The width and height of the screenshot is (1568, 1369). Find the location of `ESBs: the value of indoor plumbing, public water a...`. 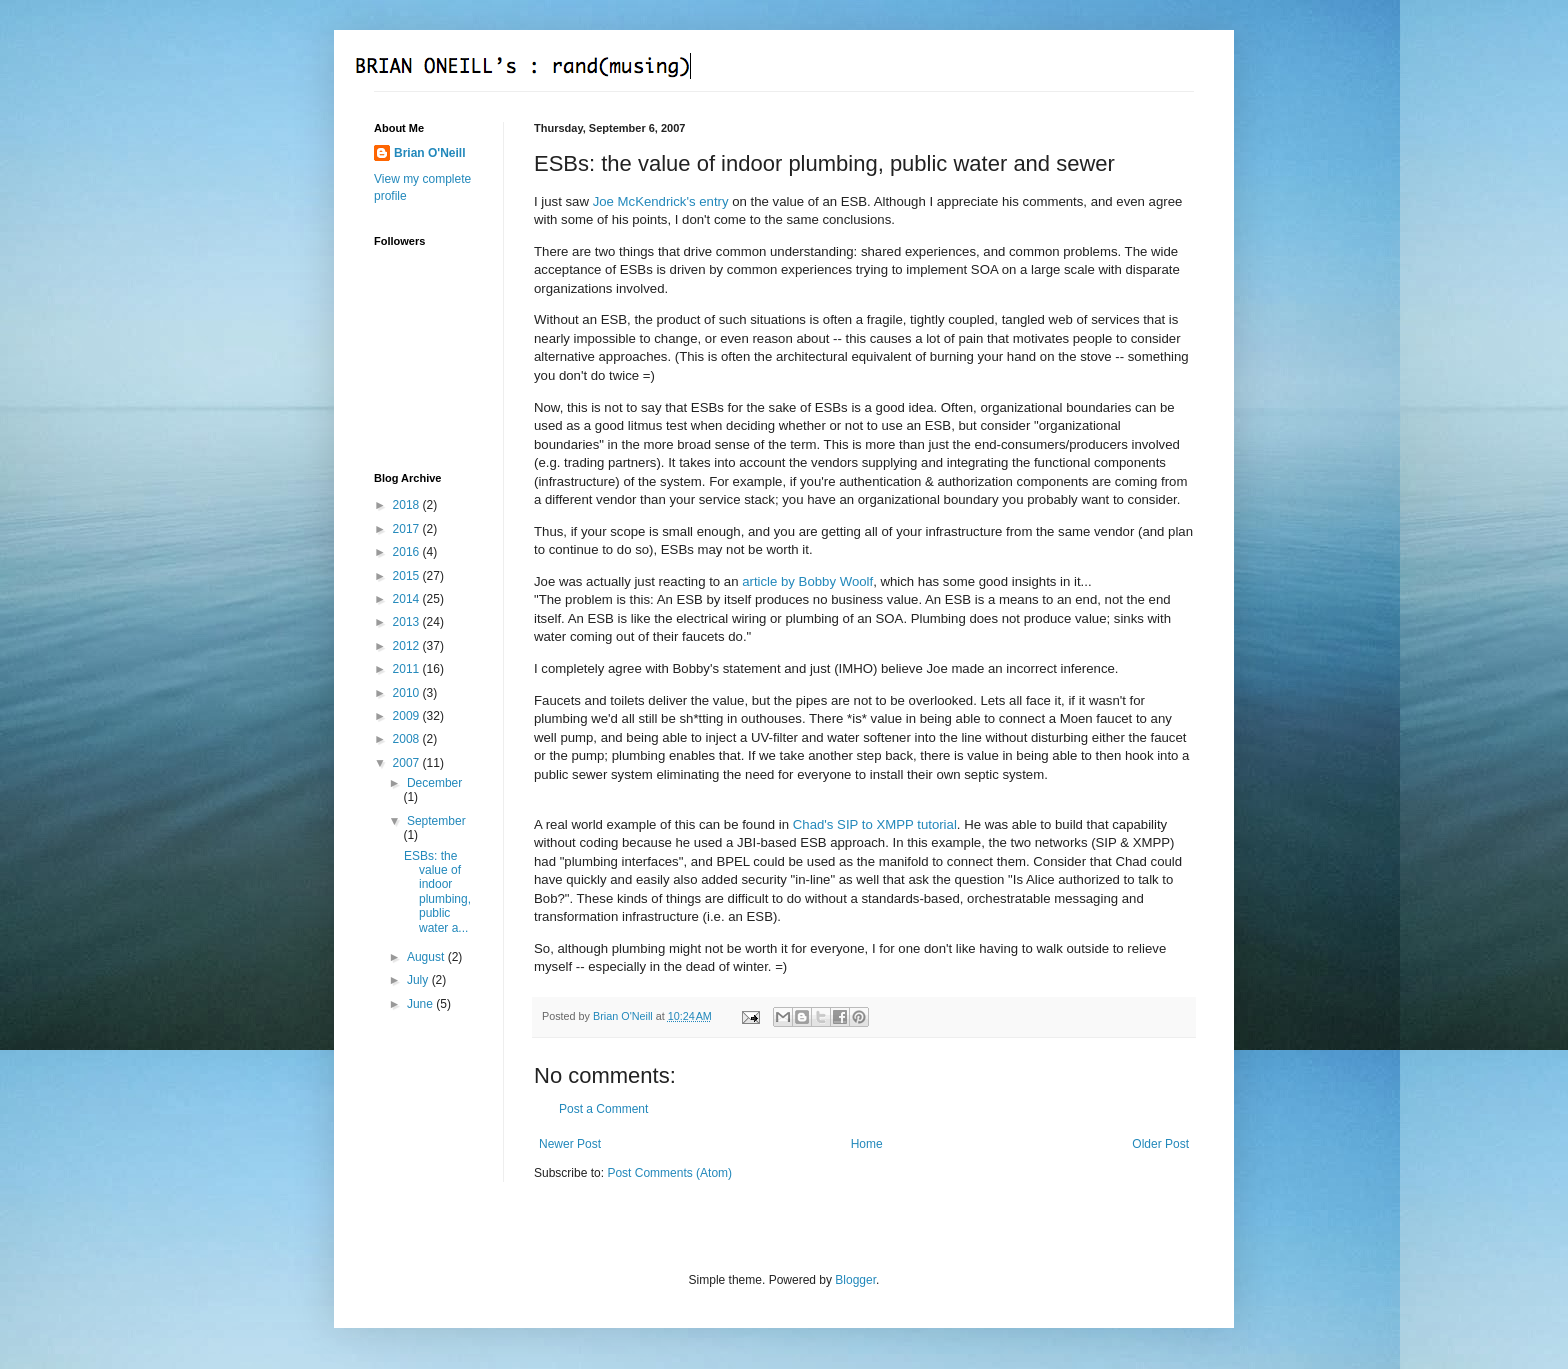

ESBs: the value of indoor plumbing, public water a... is located at coordinates (437, 892).